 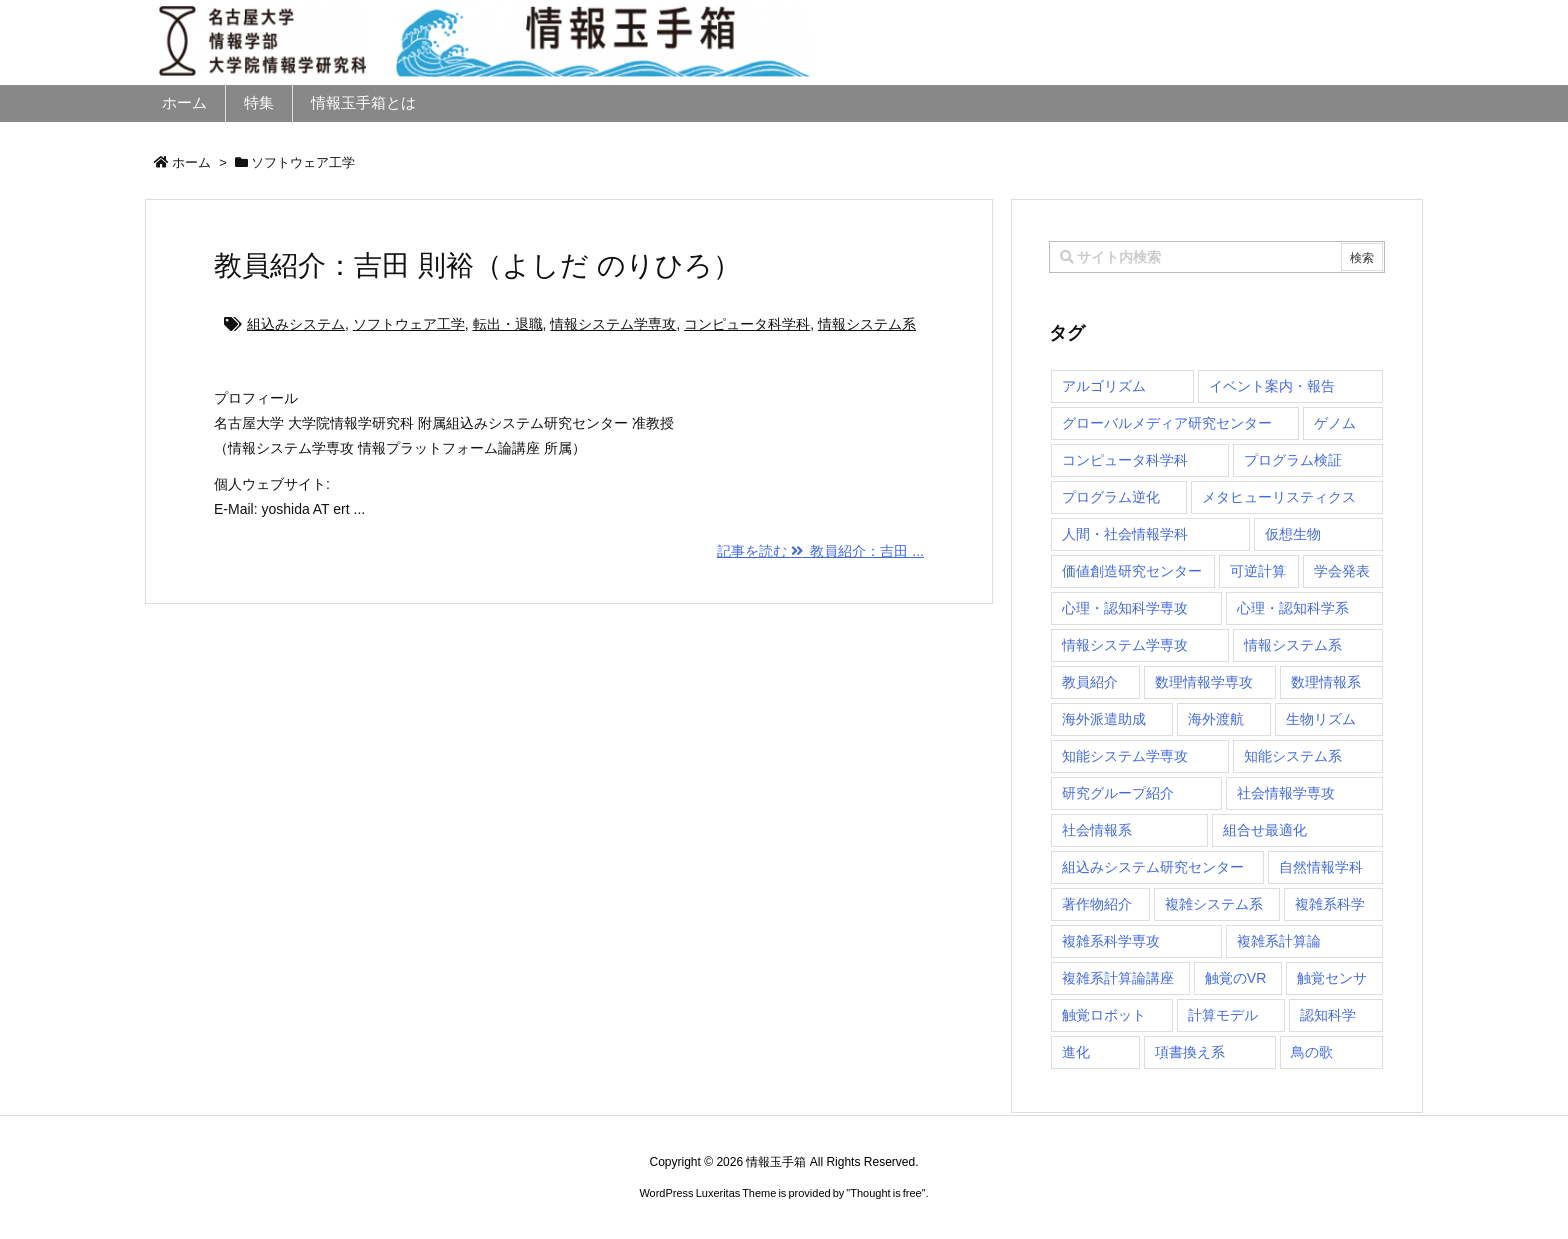 I want to click on 組込みシステム, so click(x=296, y=324).